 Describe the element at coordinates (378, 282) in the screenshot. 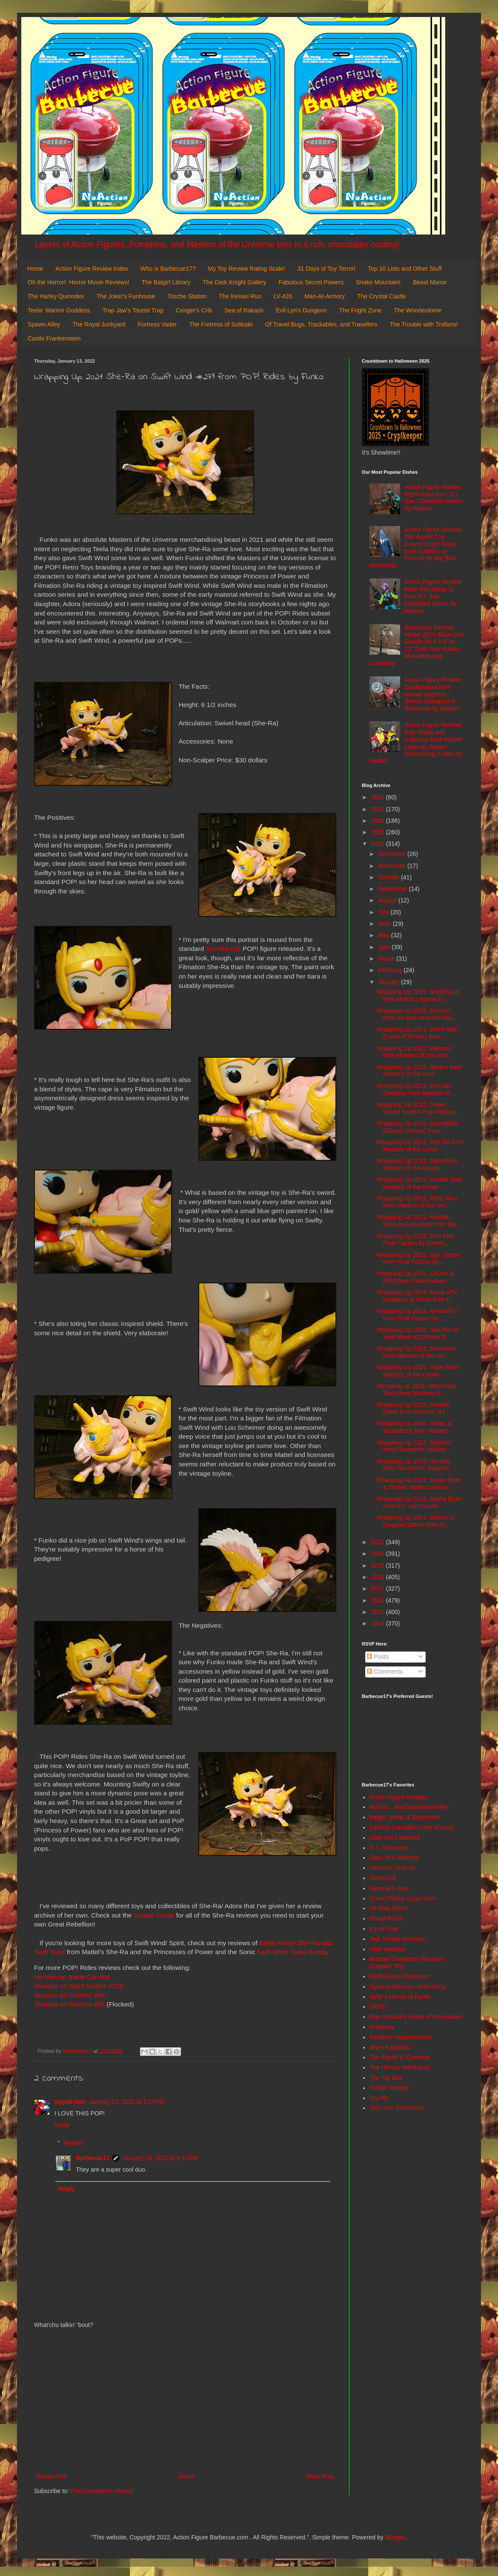

I see `Snake Mountain!` at that location.